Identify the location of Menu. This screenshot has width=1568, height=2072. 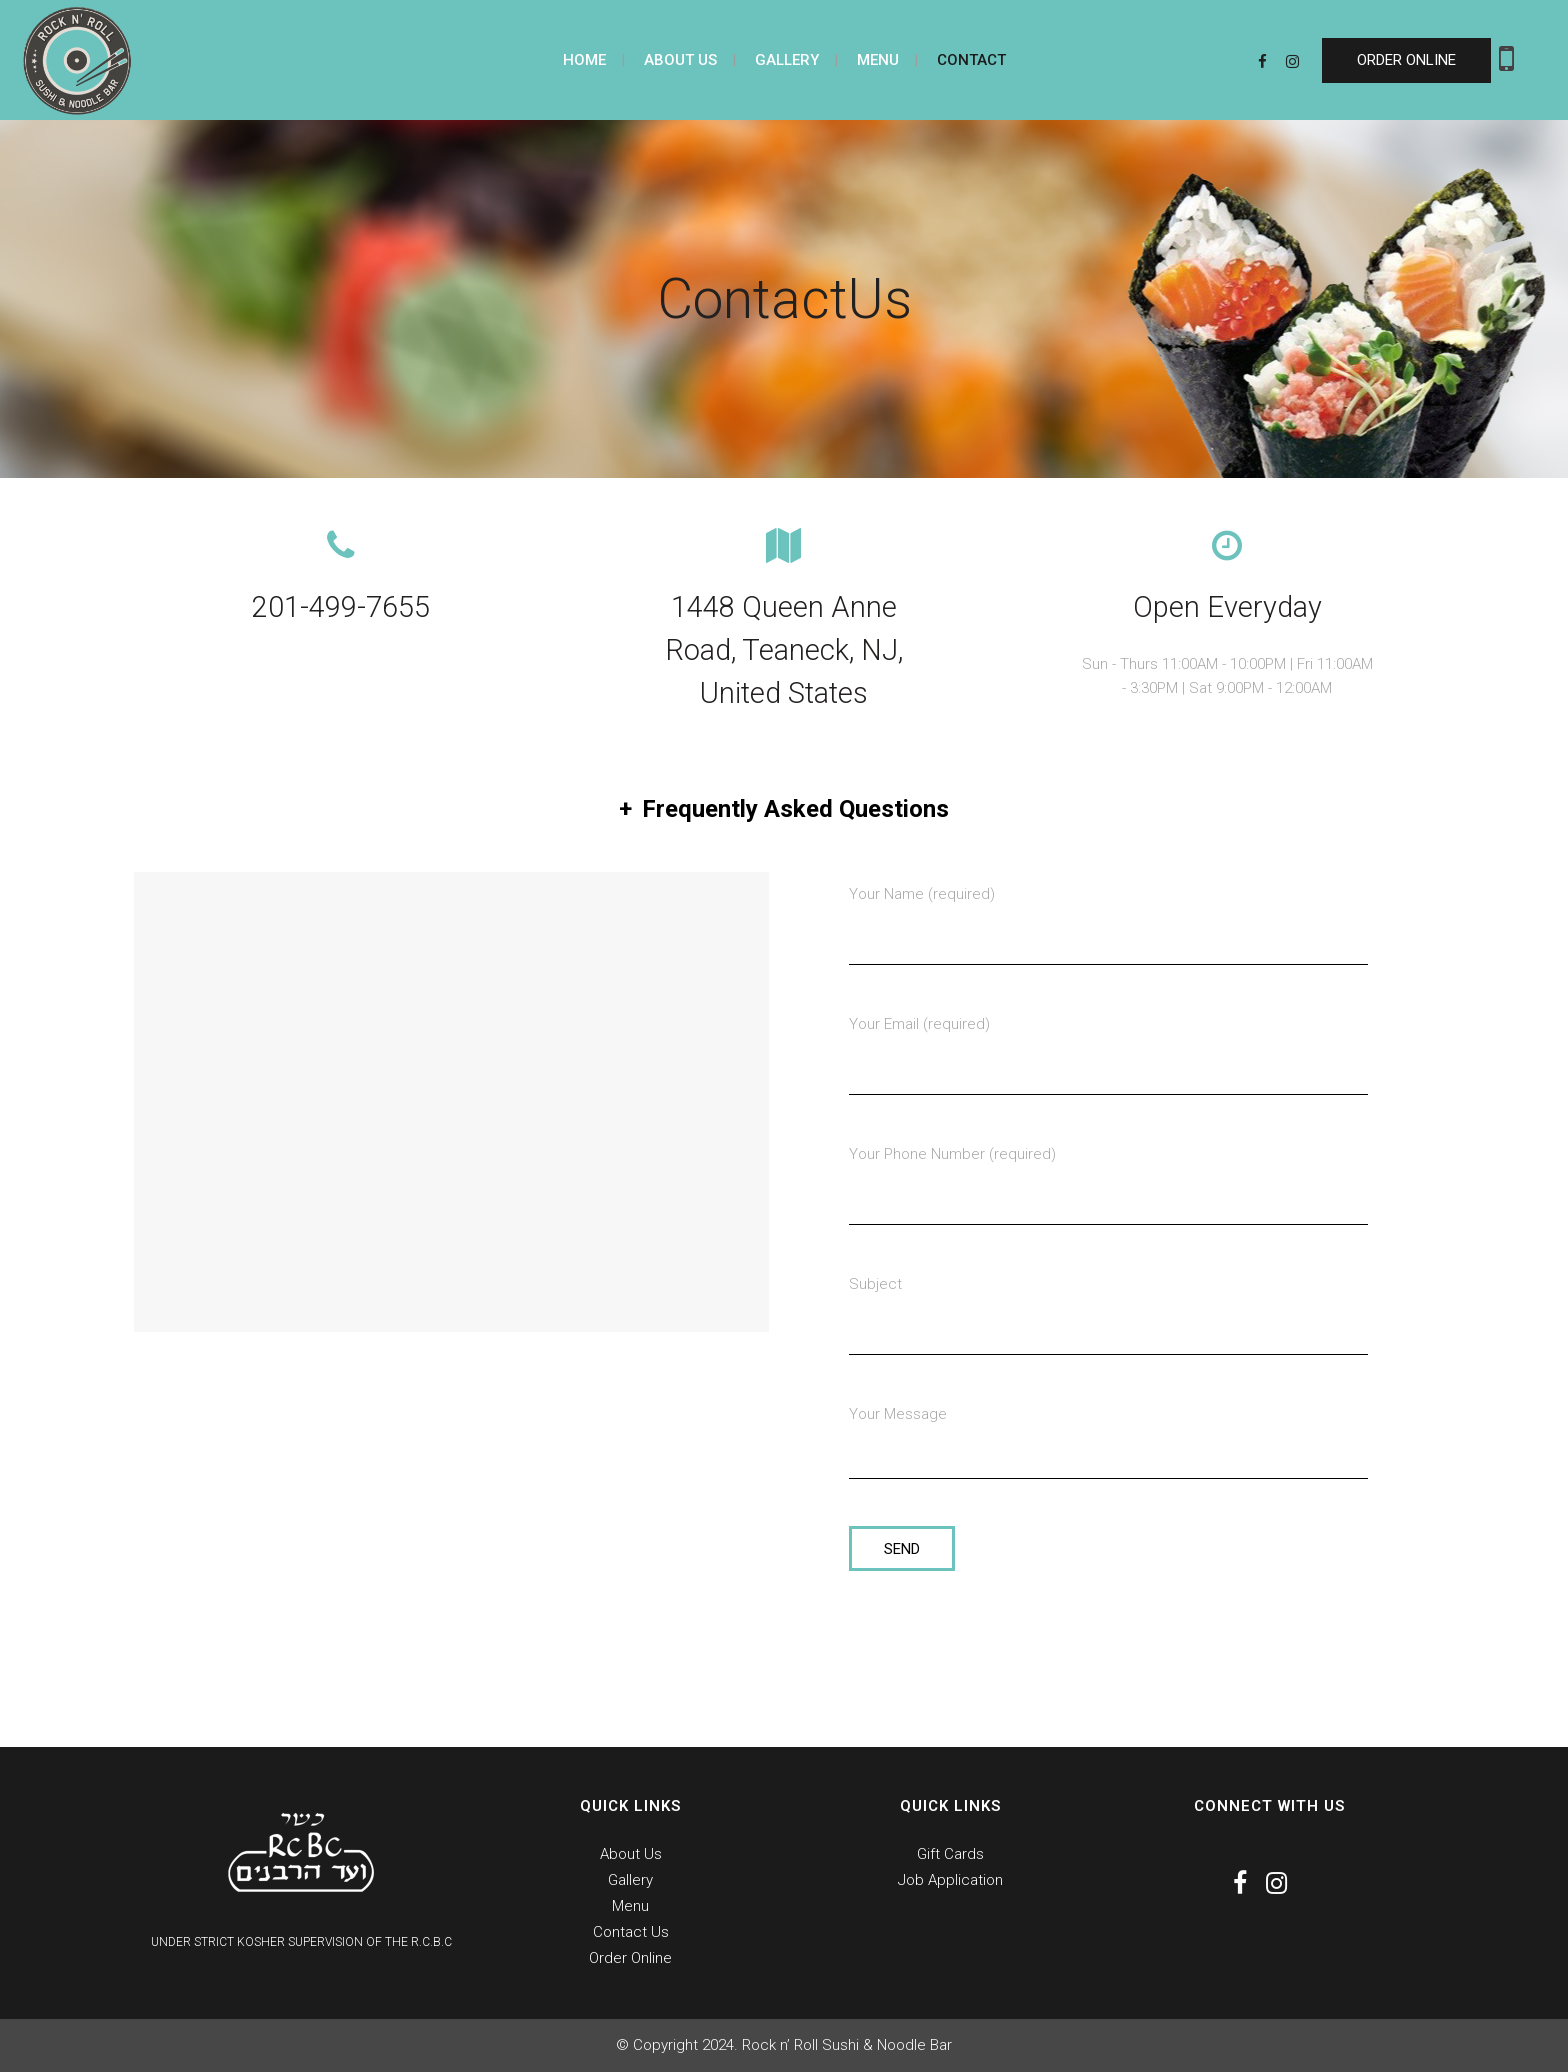
(630, 1906).